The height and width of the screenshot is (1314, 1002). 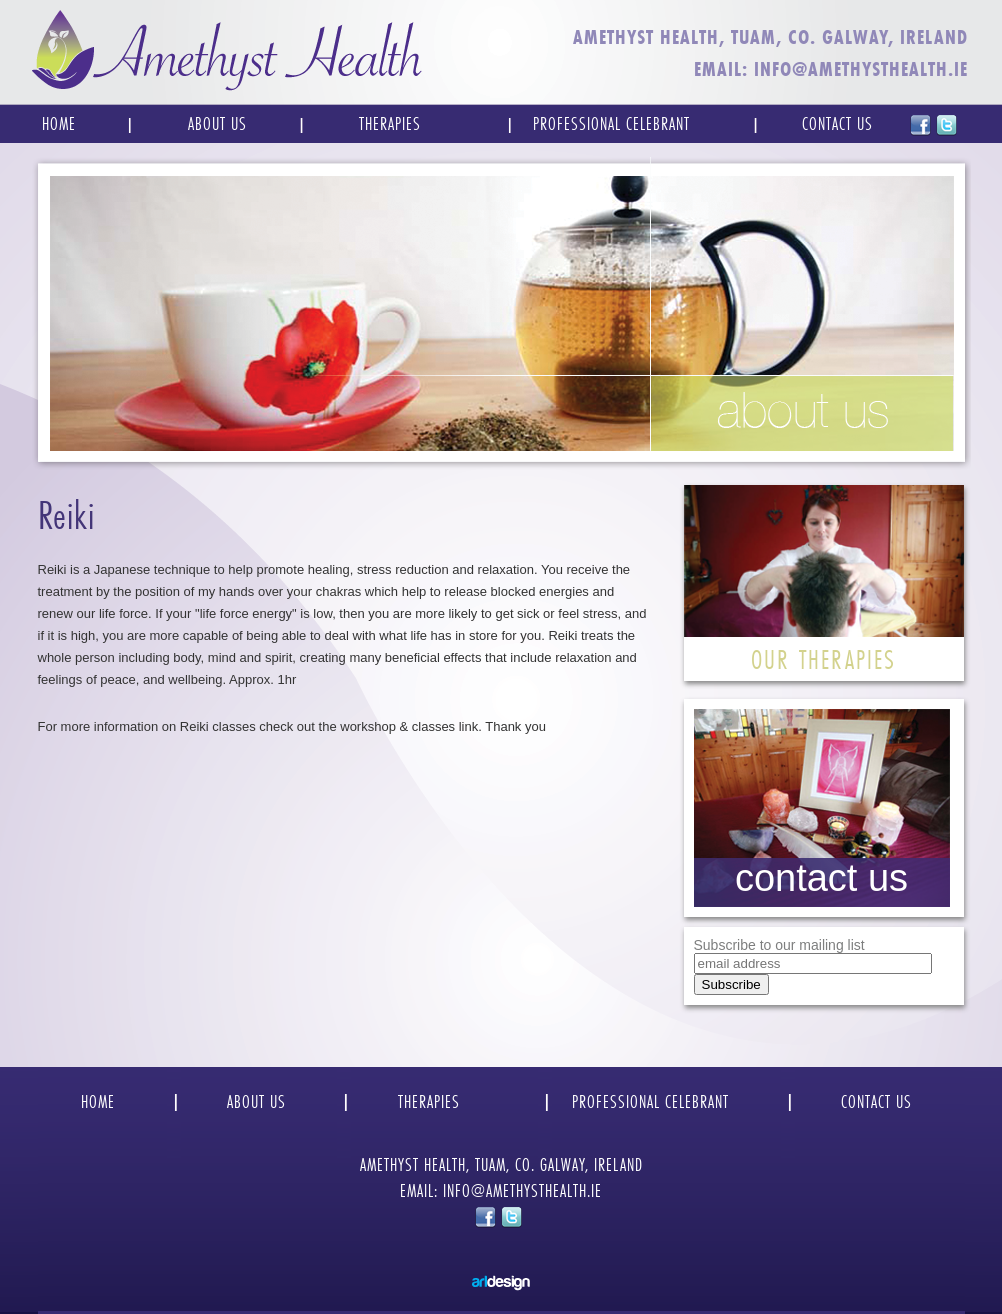 What do you see at coordinates (390, 123) in the screenshot?
I see `Therapies` at bounding box center [390, 123].